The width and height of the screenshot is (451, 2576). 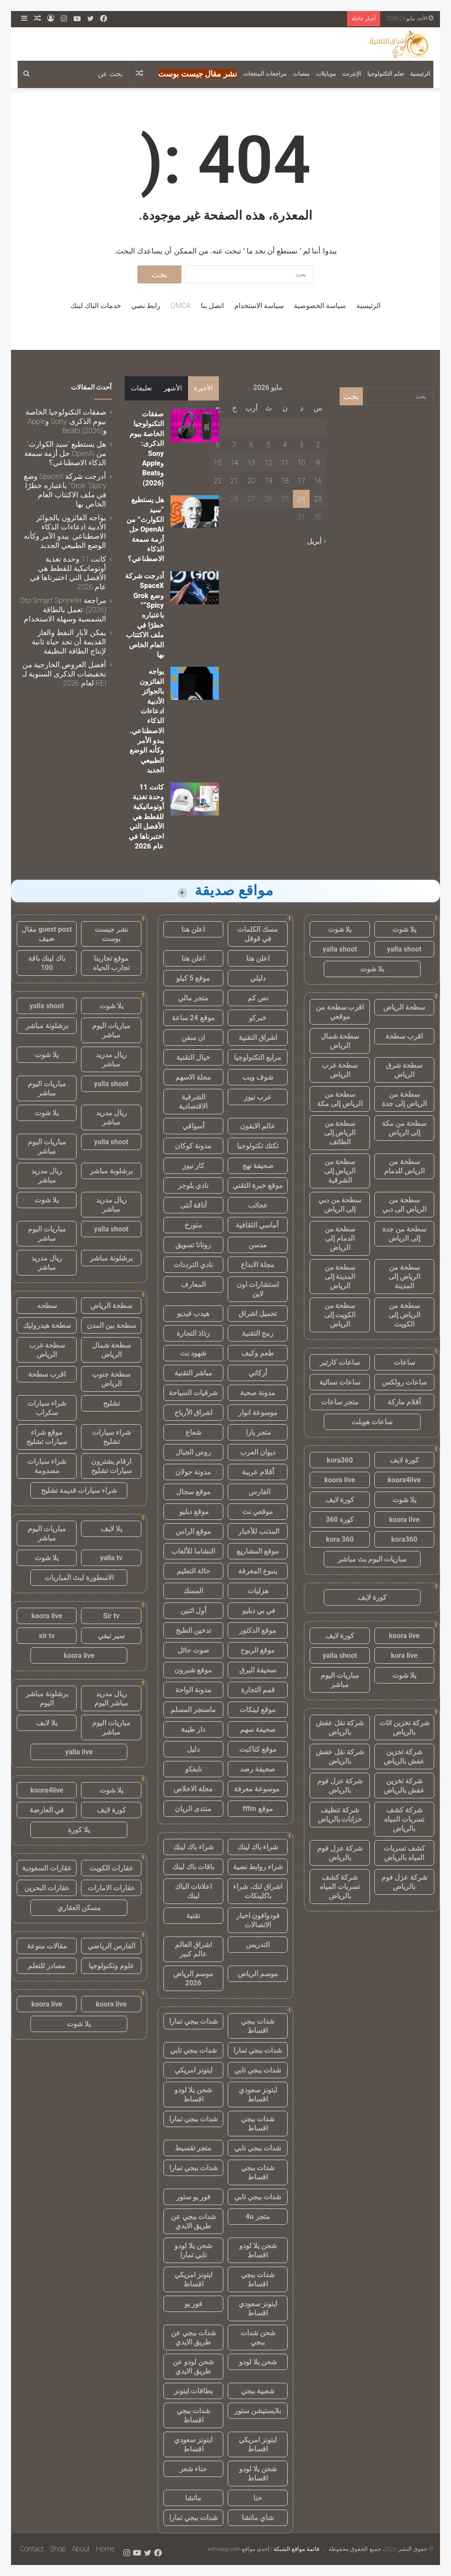 I want to click on سطحة بين المدن, so click(x=111, y=1325).